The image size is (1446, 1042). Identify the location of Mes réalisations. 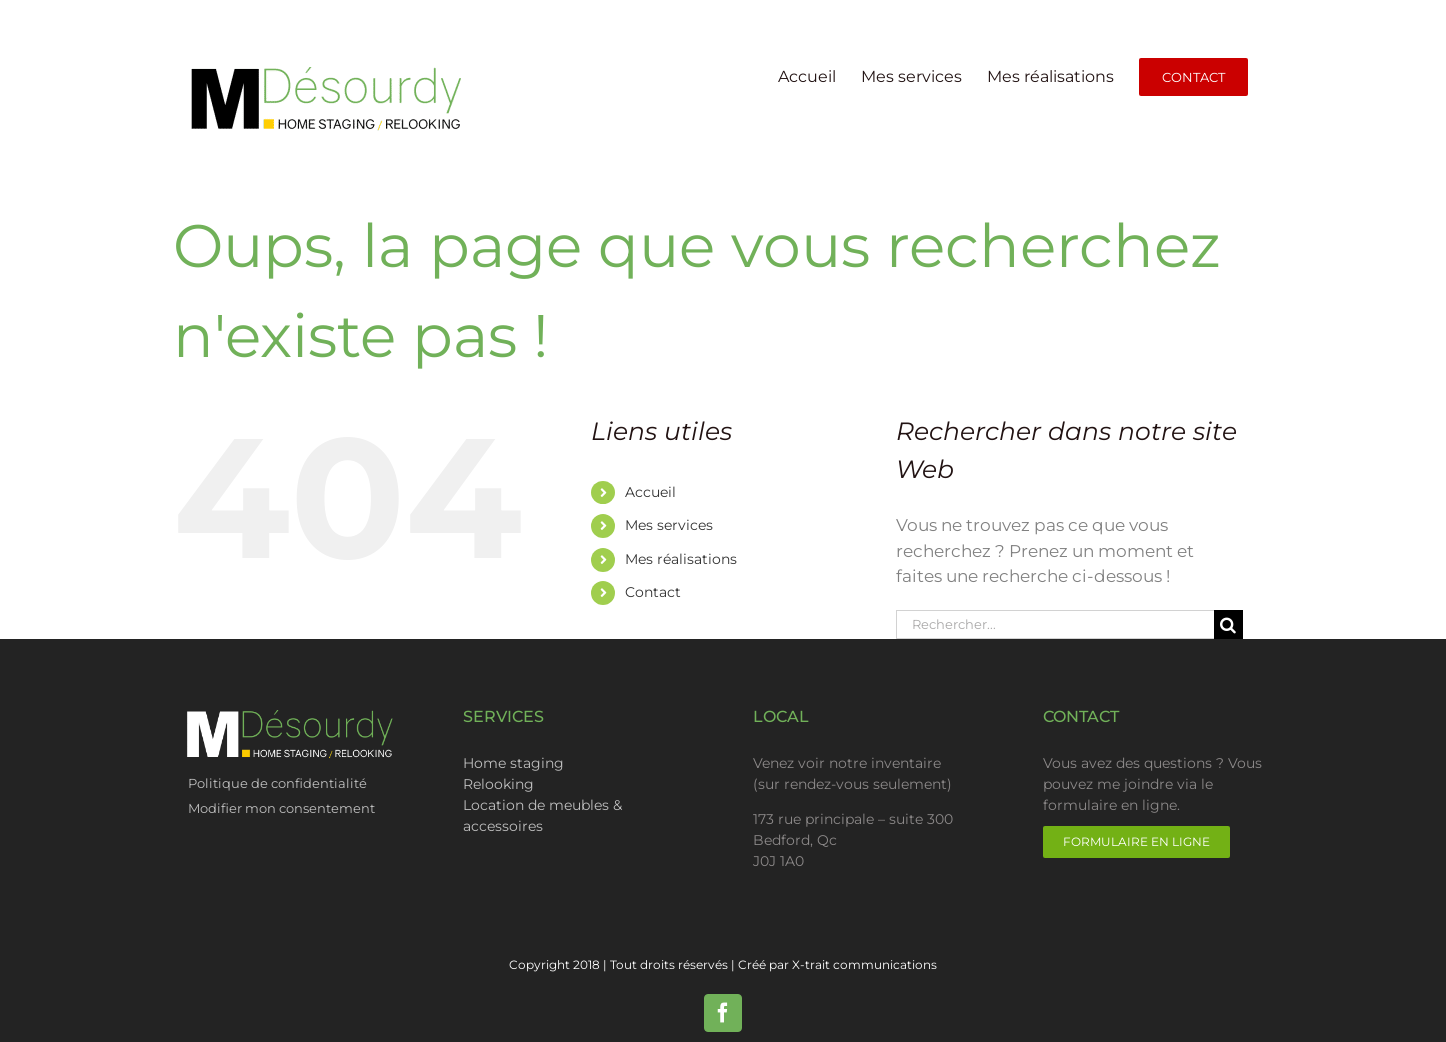
(681, 559).